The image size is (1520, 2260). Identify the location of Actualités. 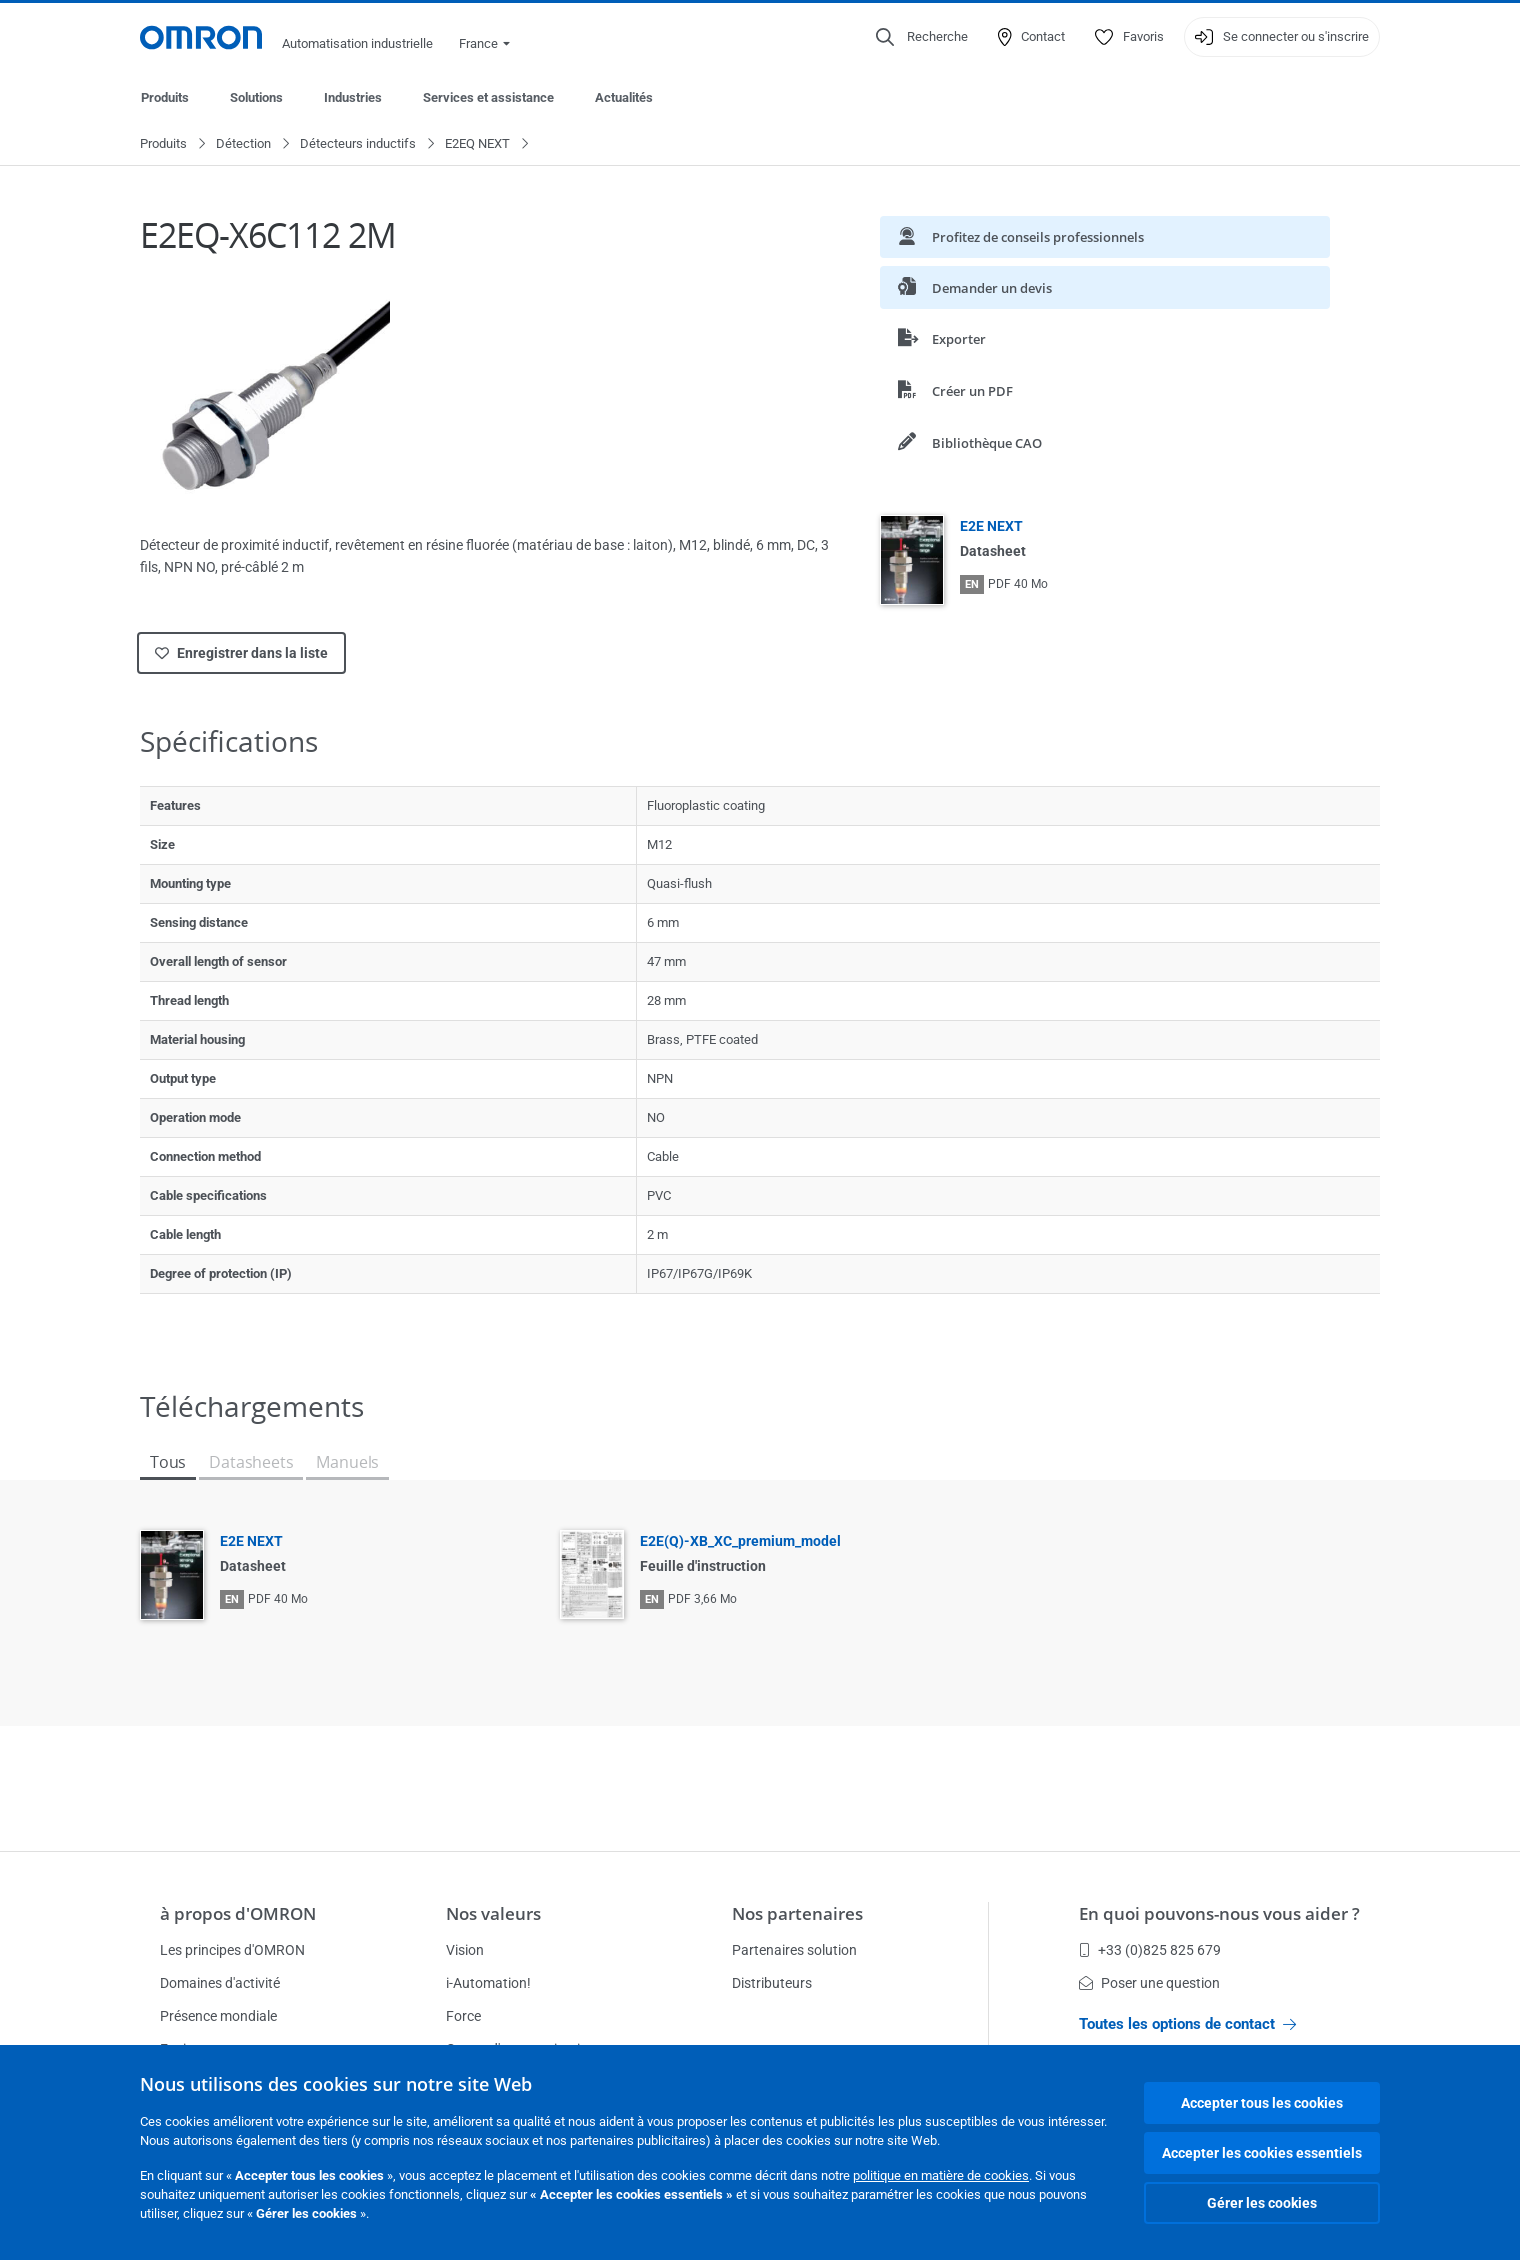
(624, 97).